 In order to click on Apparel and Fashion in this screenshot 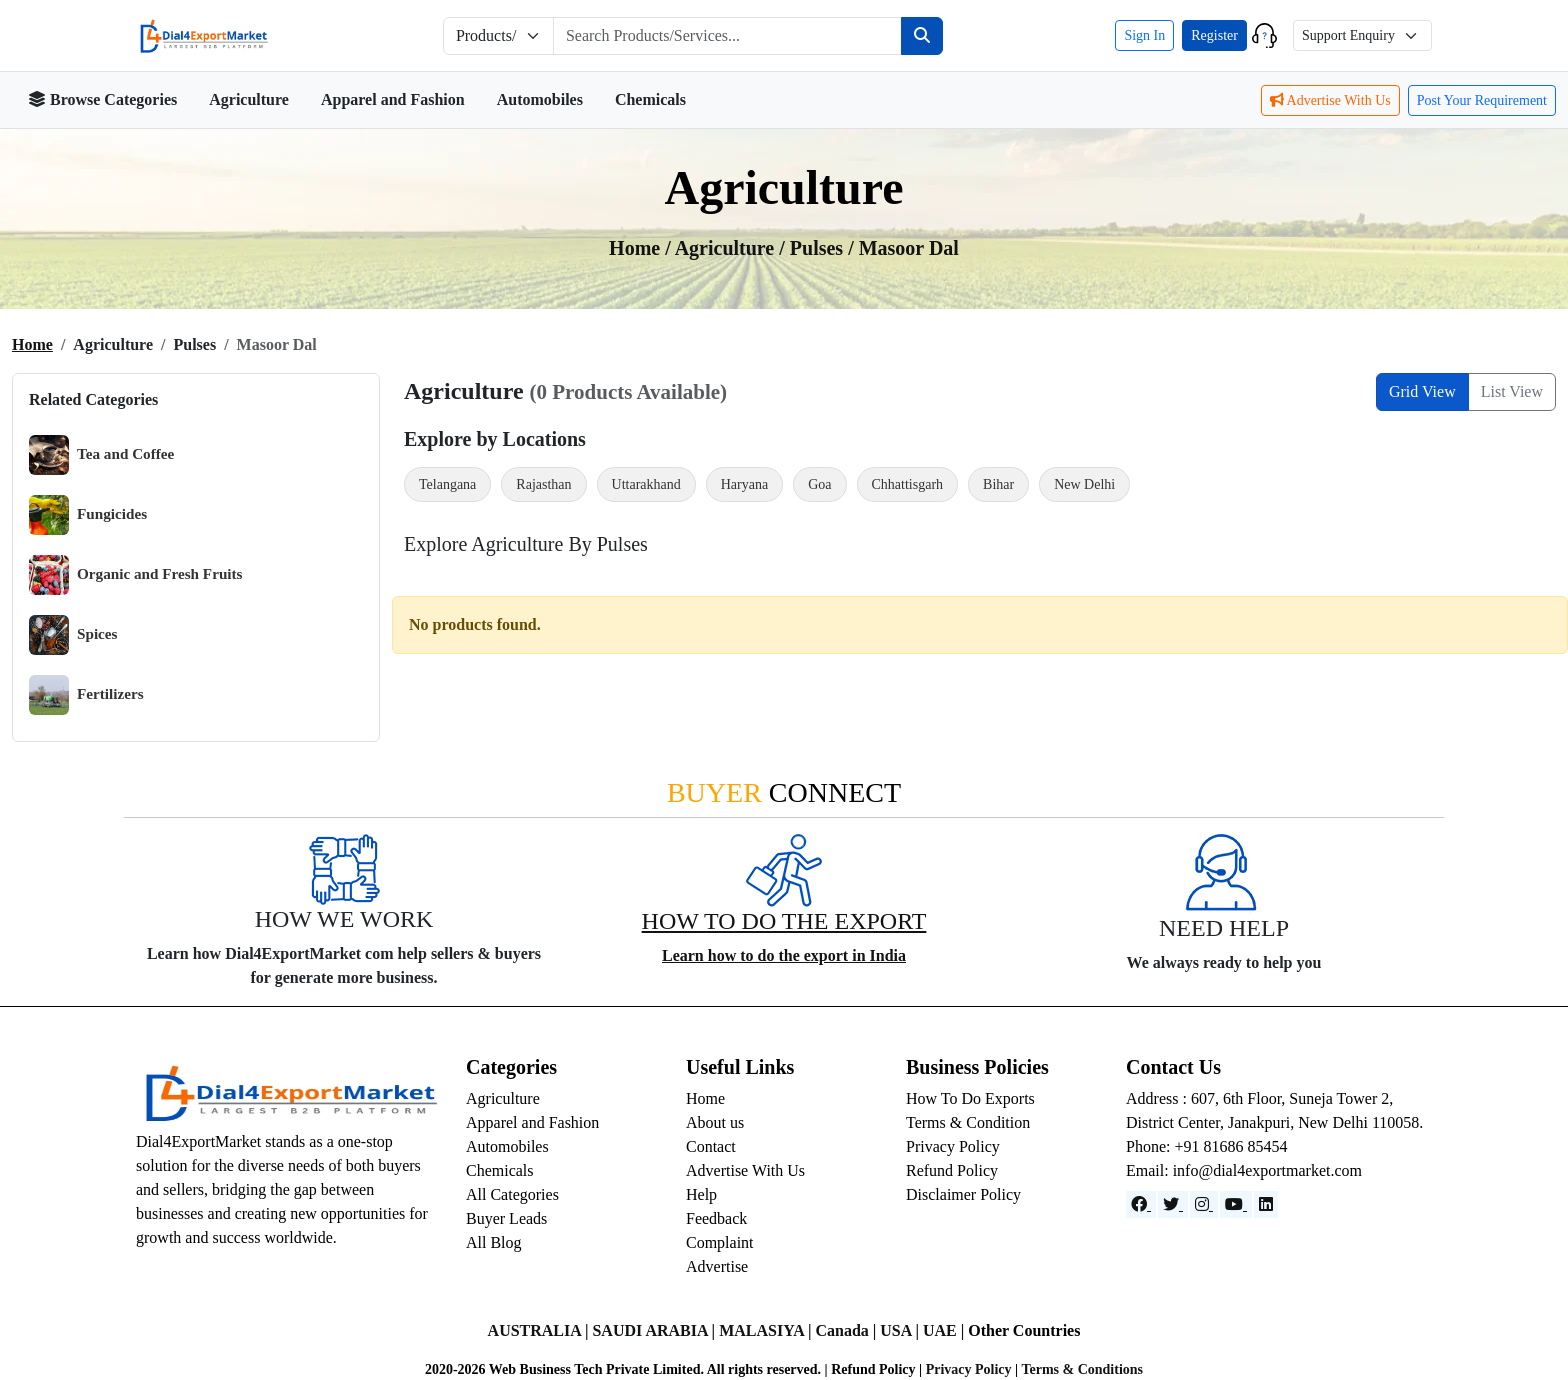, I will do `click(393, 99)`.